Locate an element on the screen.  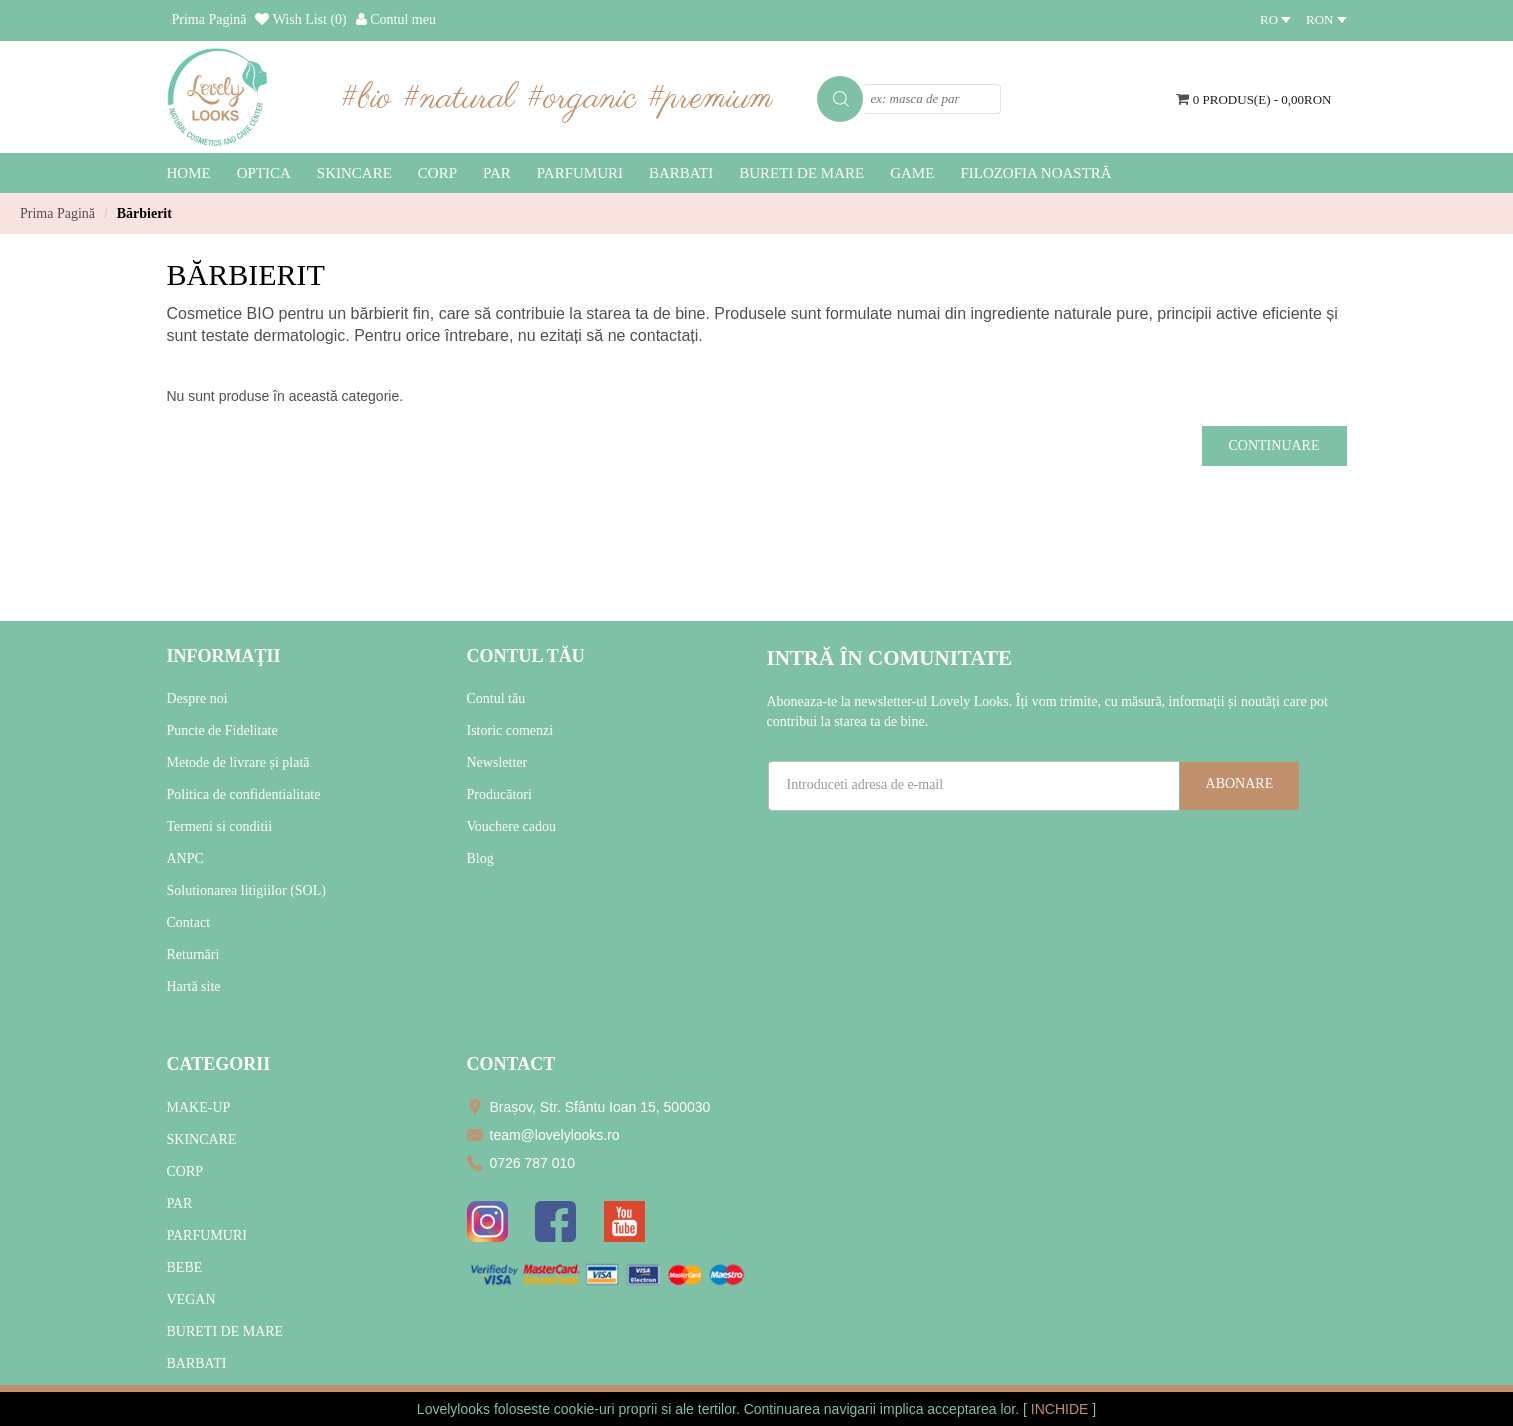
VEGAN is located at coordinates (191, 1299).